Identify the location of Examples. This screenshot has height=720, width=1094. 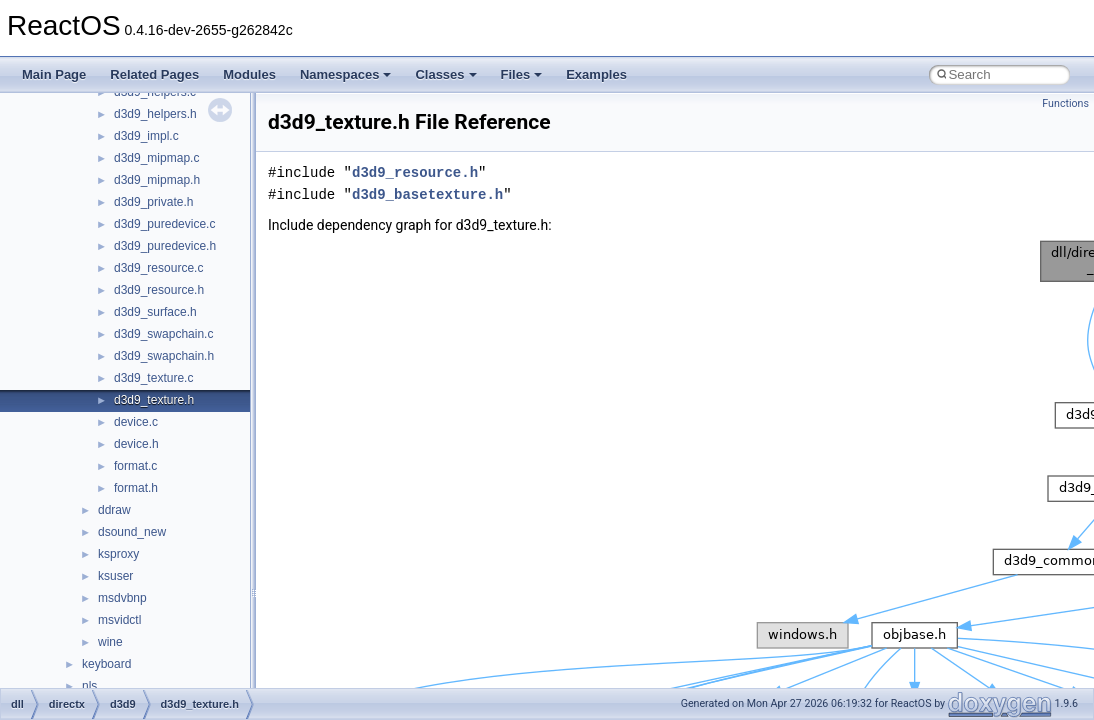
(596, 74).